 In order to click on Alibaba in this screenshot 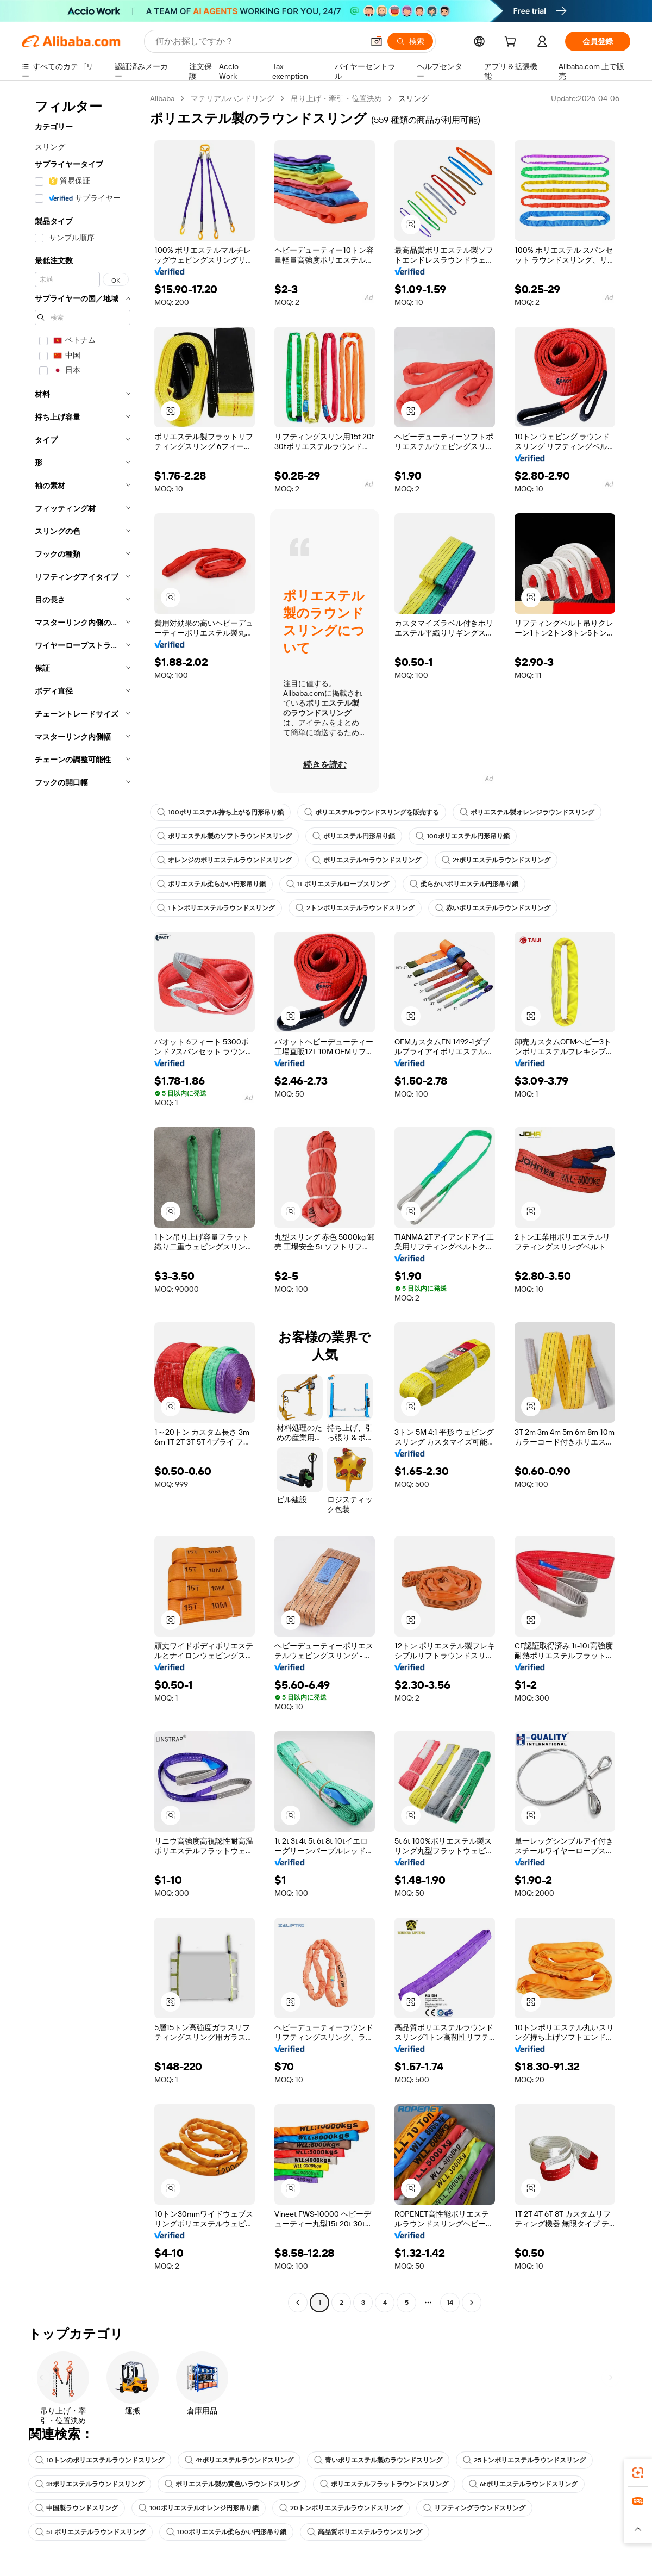, I will do `click(162, 98)`.